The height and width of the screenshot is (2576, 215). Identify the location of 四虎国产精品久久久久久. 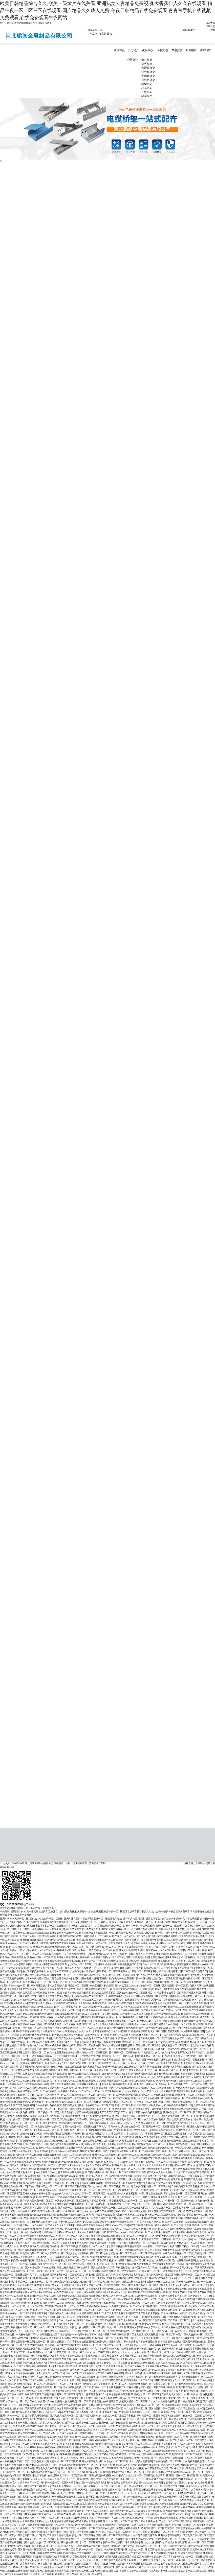
(193, 2042).